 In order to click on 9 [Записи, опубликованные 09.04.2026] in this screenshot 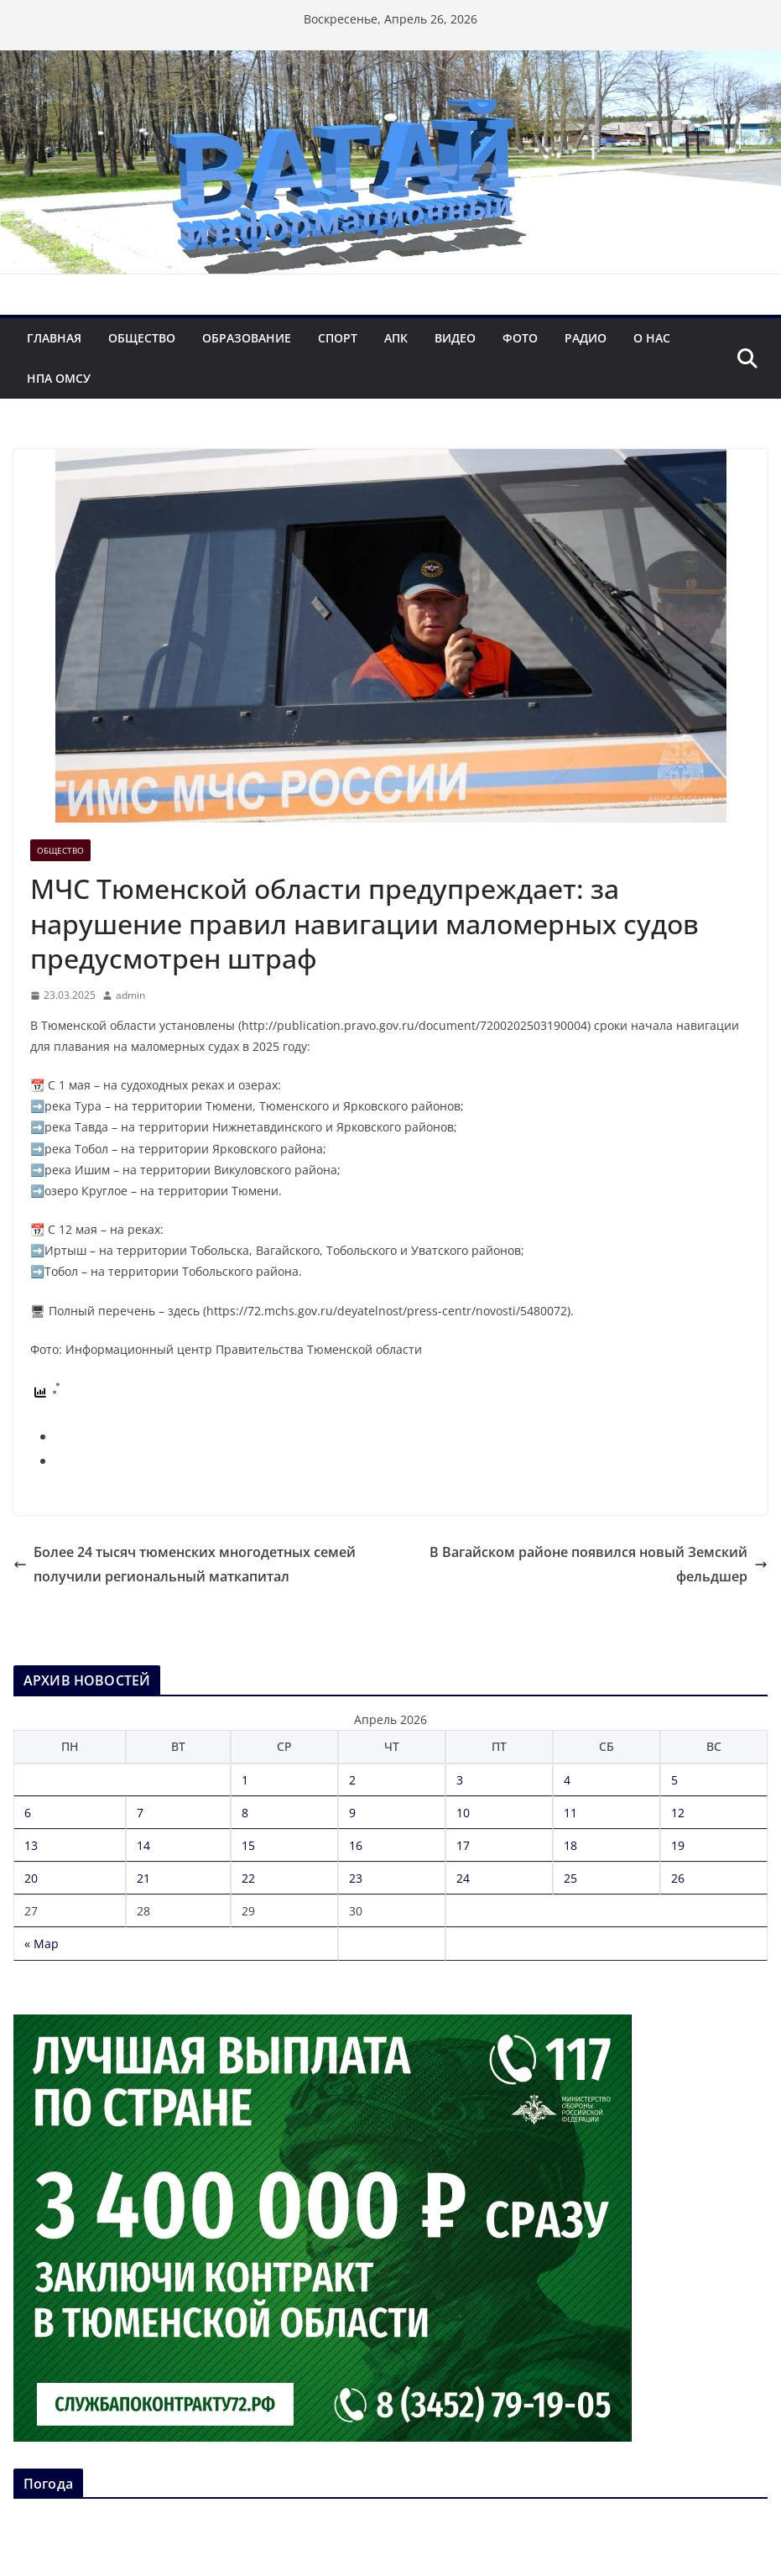, I will do `click(352, 1813)`.